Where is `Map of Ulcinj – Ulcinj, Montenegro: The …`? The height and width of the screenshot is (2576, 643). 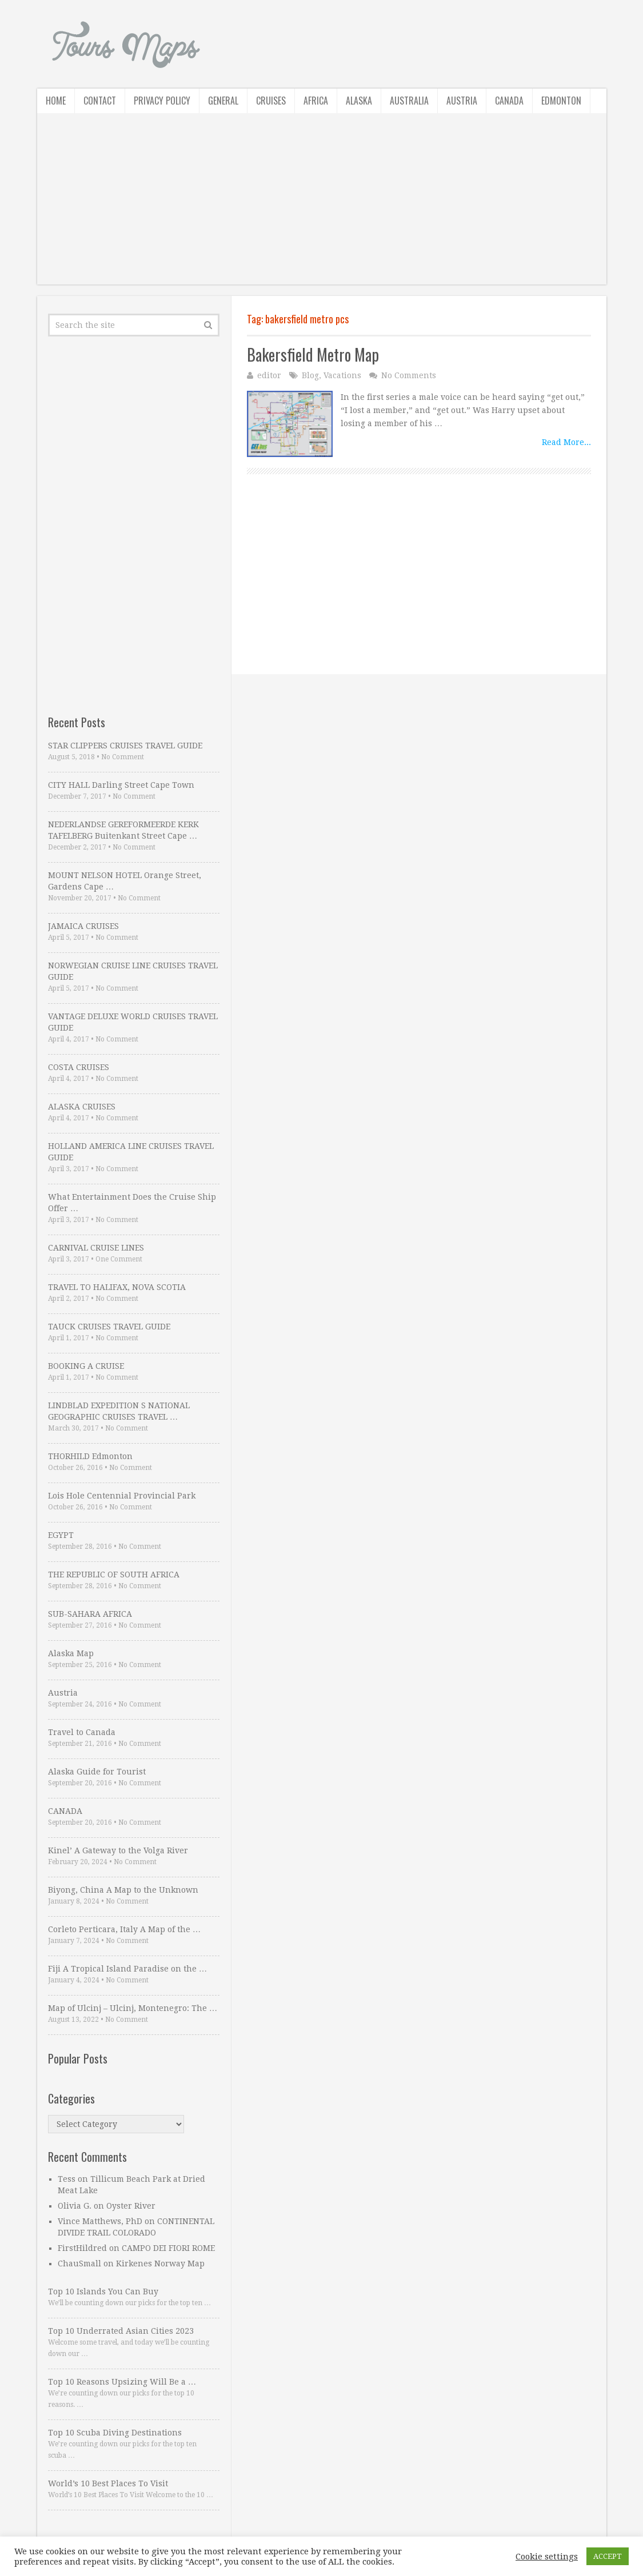
Map of Ulcinj – Ulcinj, Montenegro: The … is located at coordinates (132, 2008).